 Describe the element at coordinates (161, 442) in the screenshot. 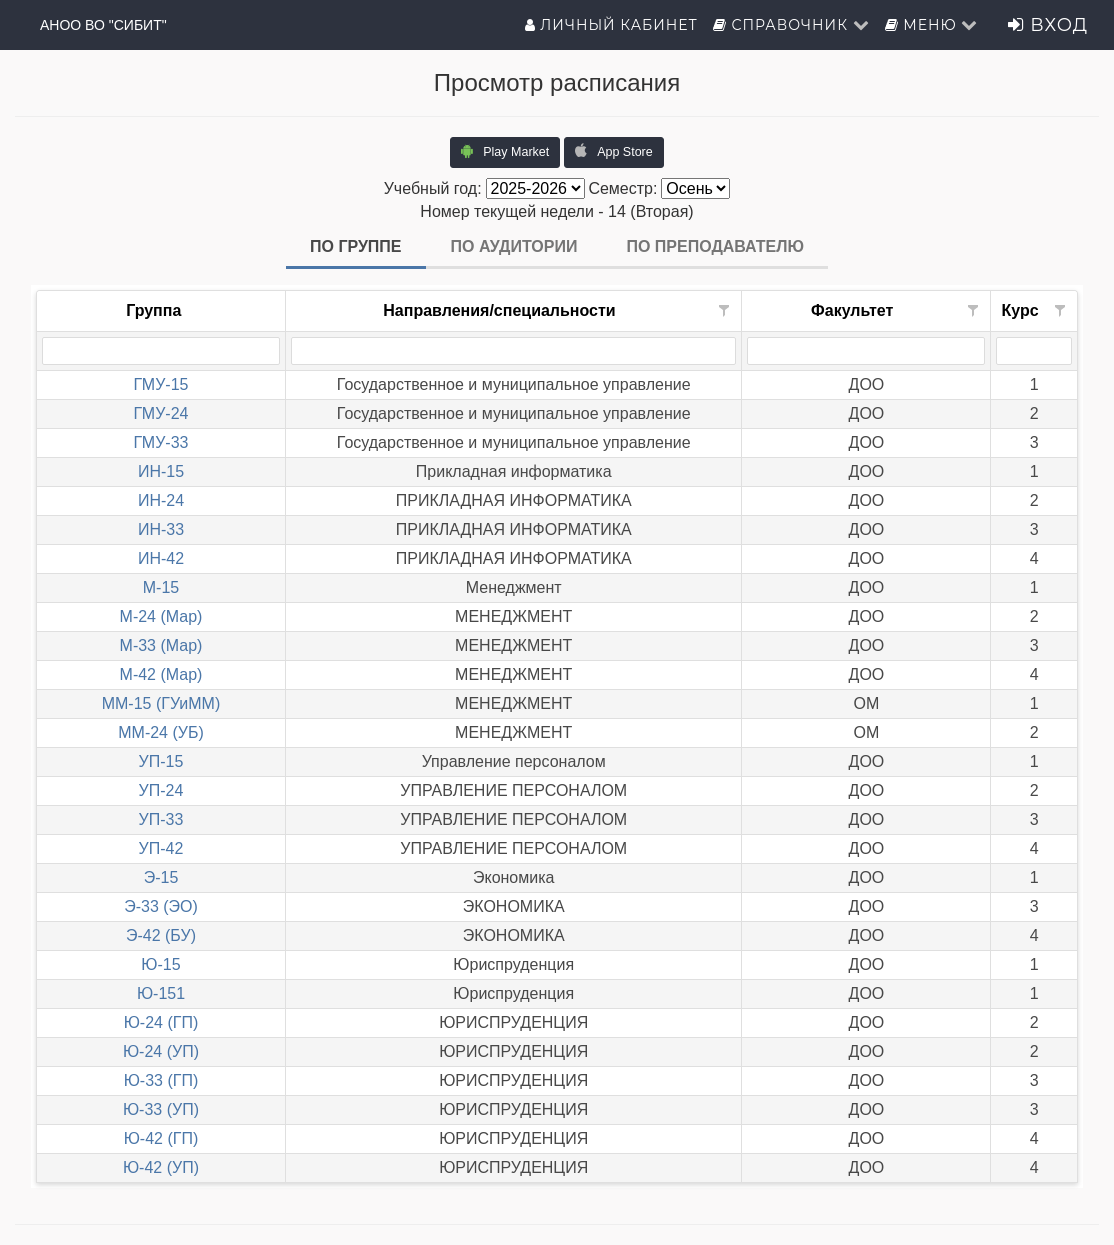

I see `ГМУ-33` at that location.